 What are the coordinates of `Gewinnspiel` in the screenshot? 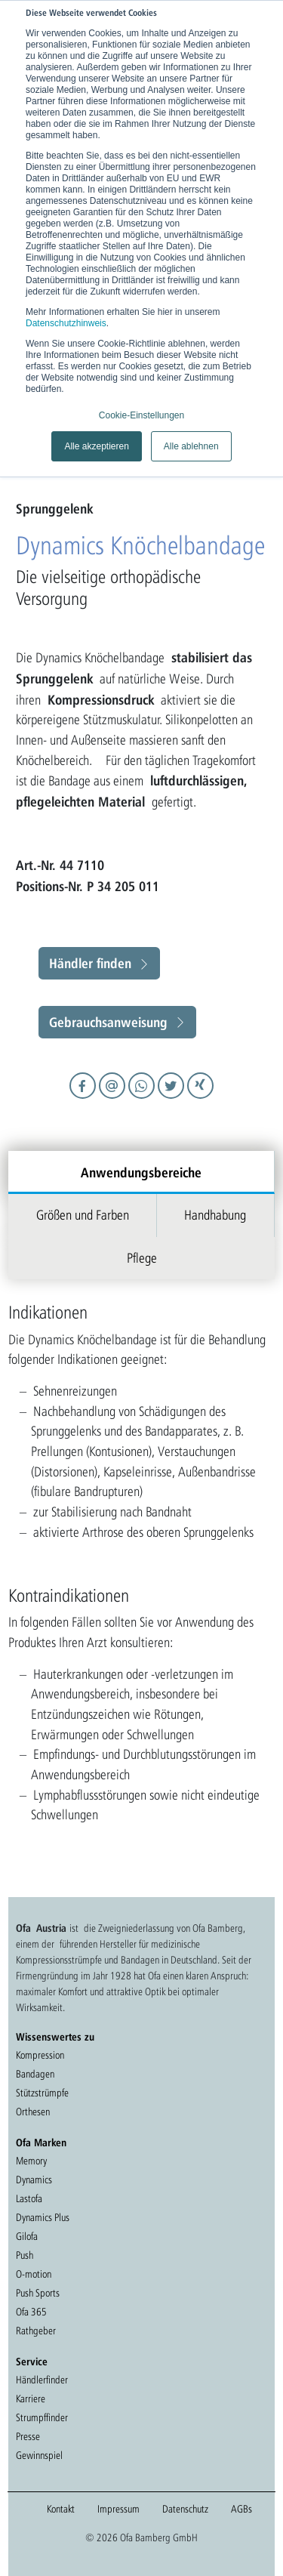 It's located at (39, 2455).